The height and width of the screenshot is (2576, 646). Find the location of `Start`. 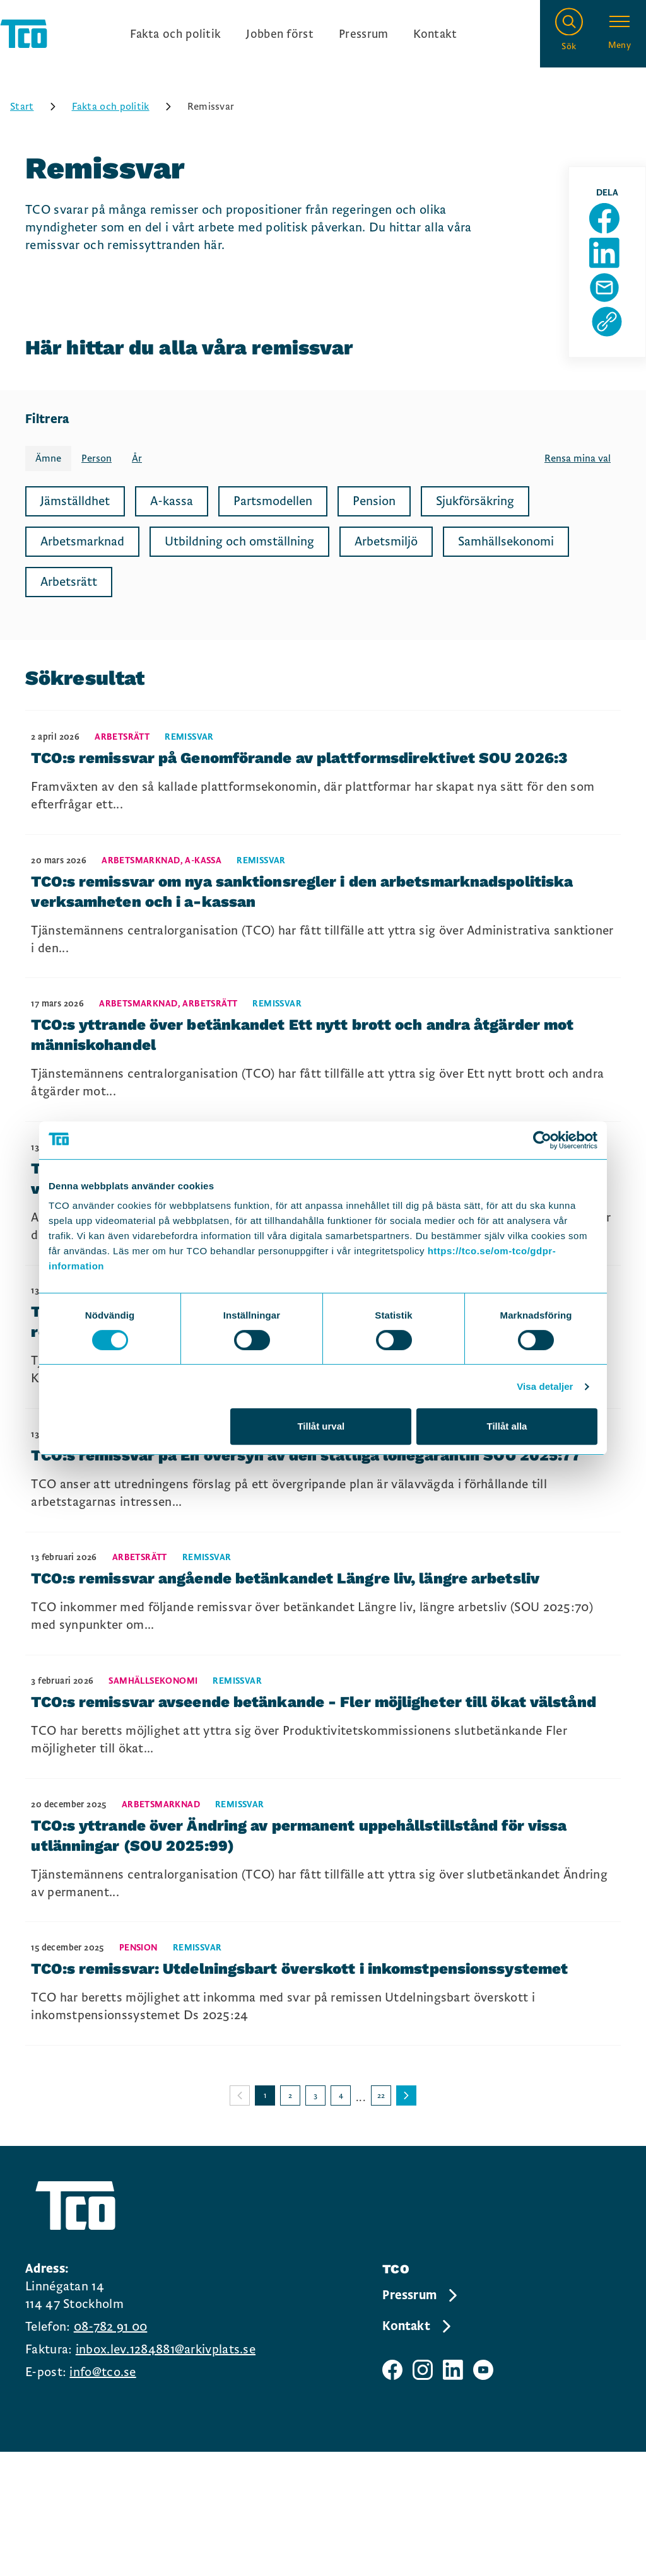

Start is located at coordinates (37, 109).